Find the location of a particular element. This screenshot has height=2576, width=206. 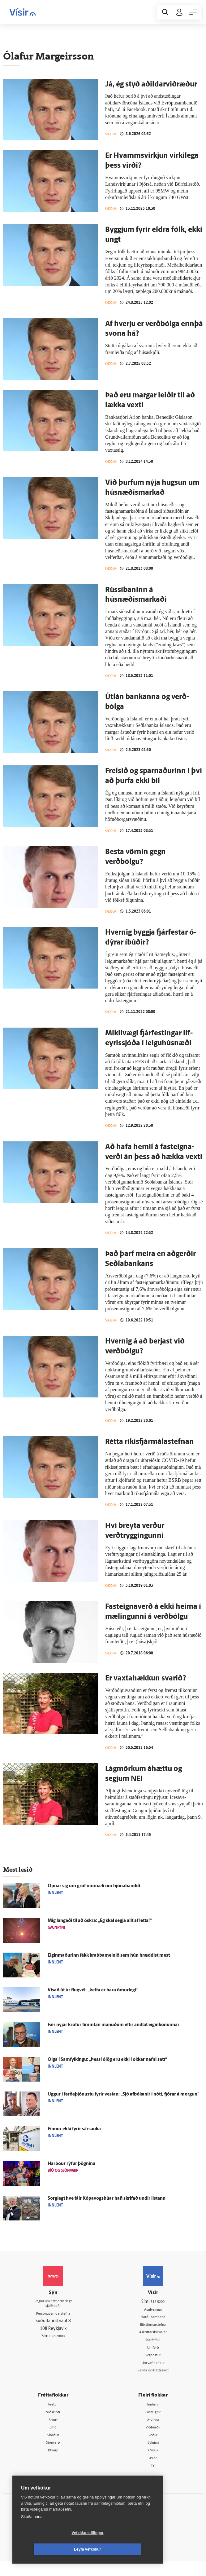

Mig langaði til að öskra: „Ég skal segja allt af létta!“ is located at coordinates (100, 1929).